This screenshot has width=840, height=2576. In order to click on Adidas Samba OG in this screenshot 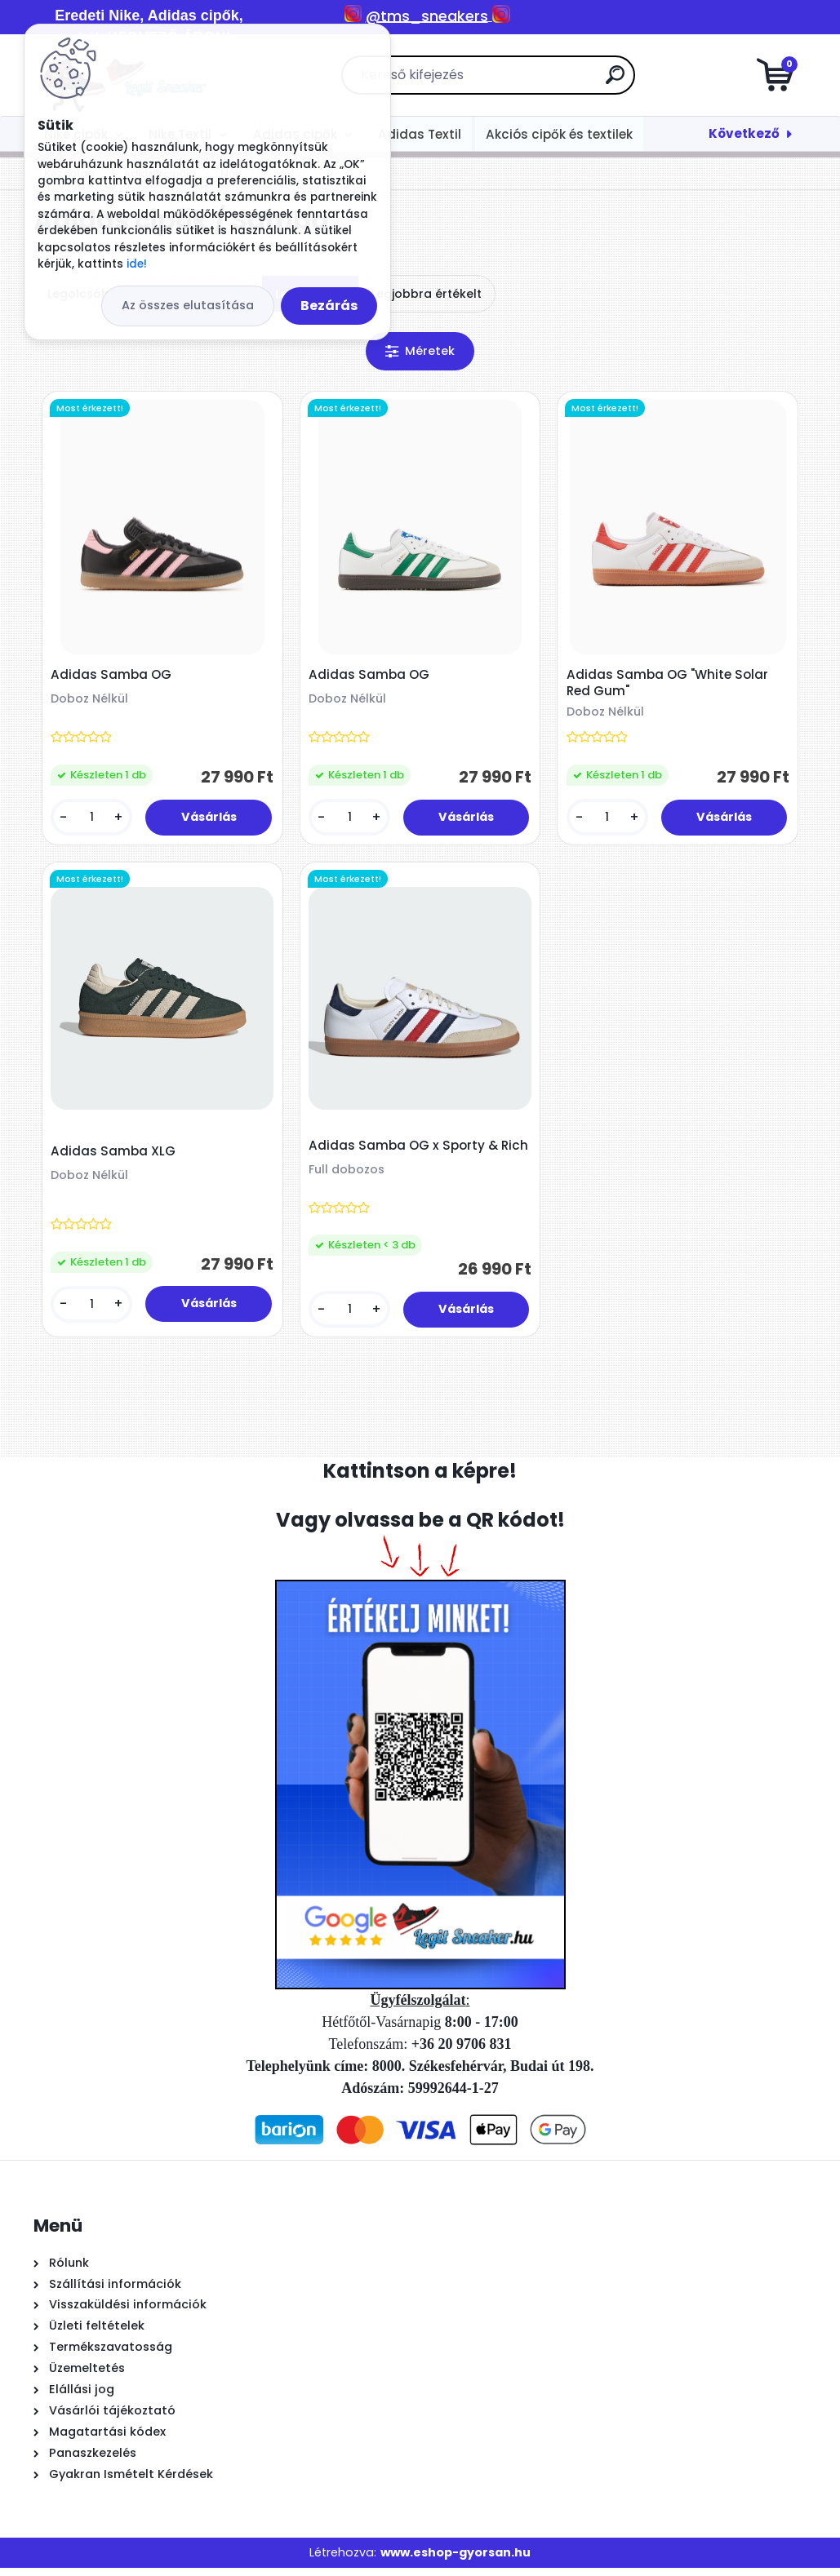, I will do `click(113, 677)`.